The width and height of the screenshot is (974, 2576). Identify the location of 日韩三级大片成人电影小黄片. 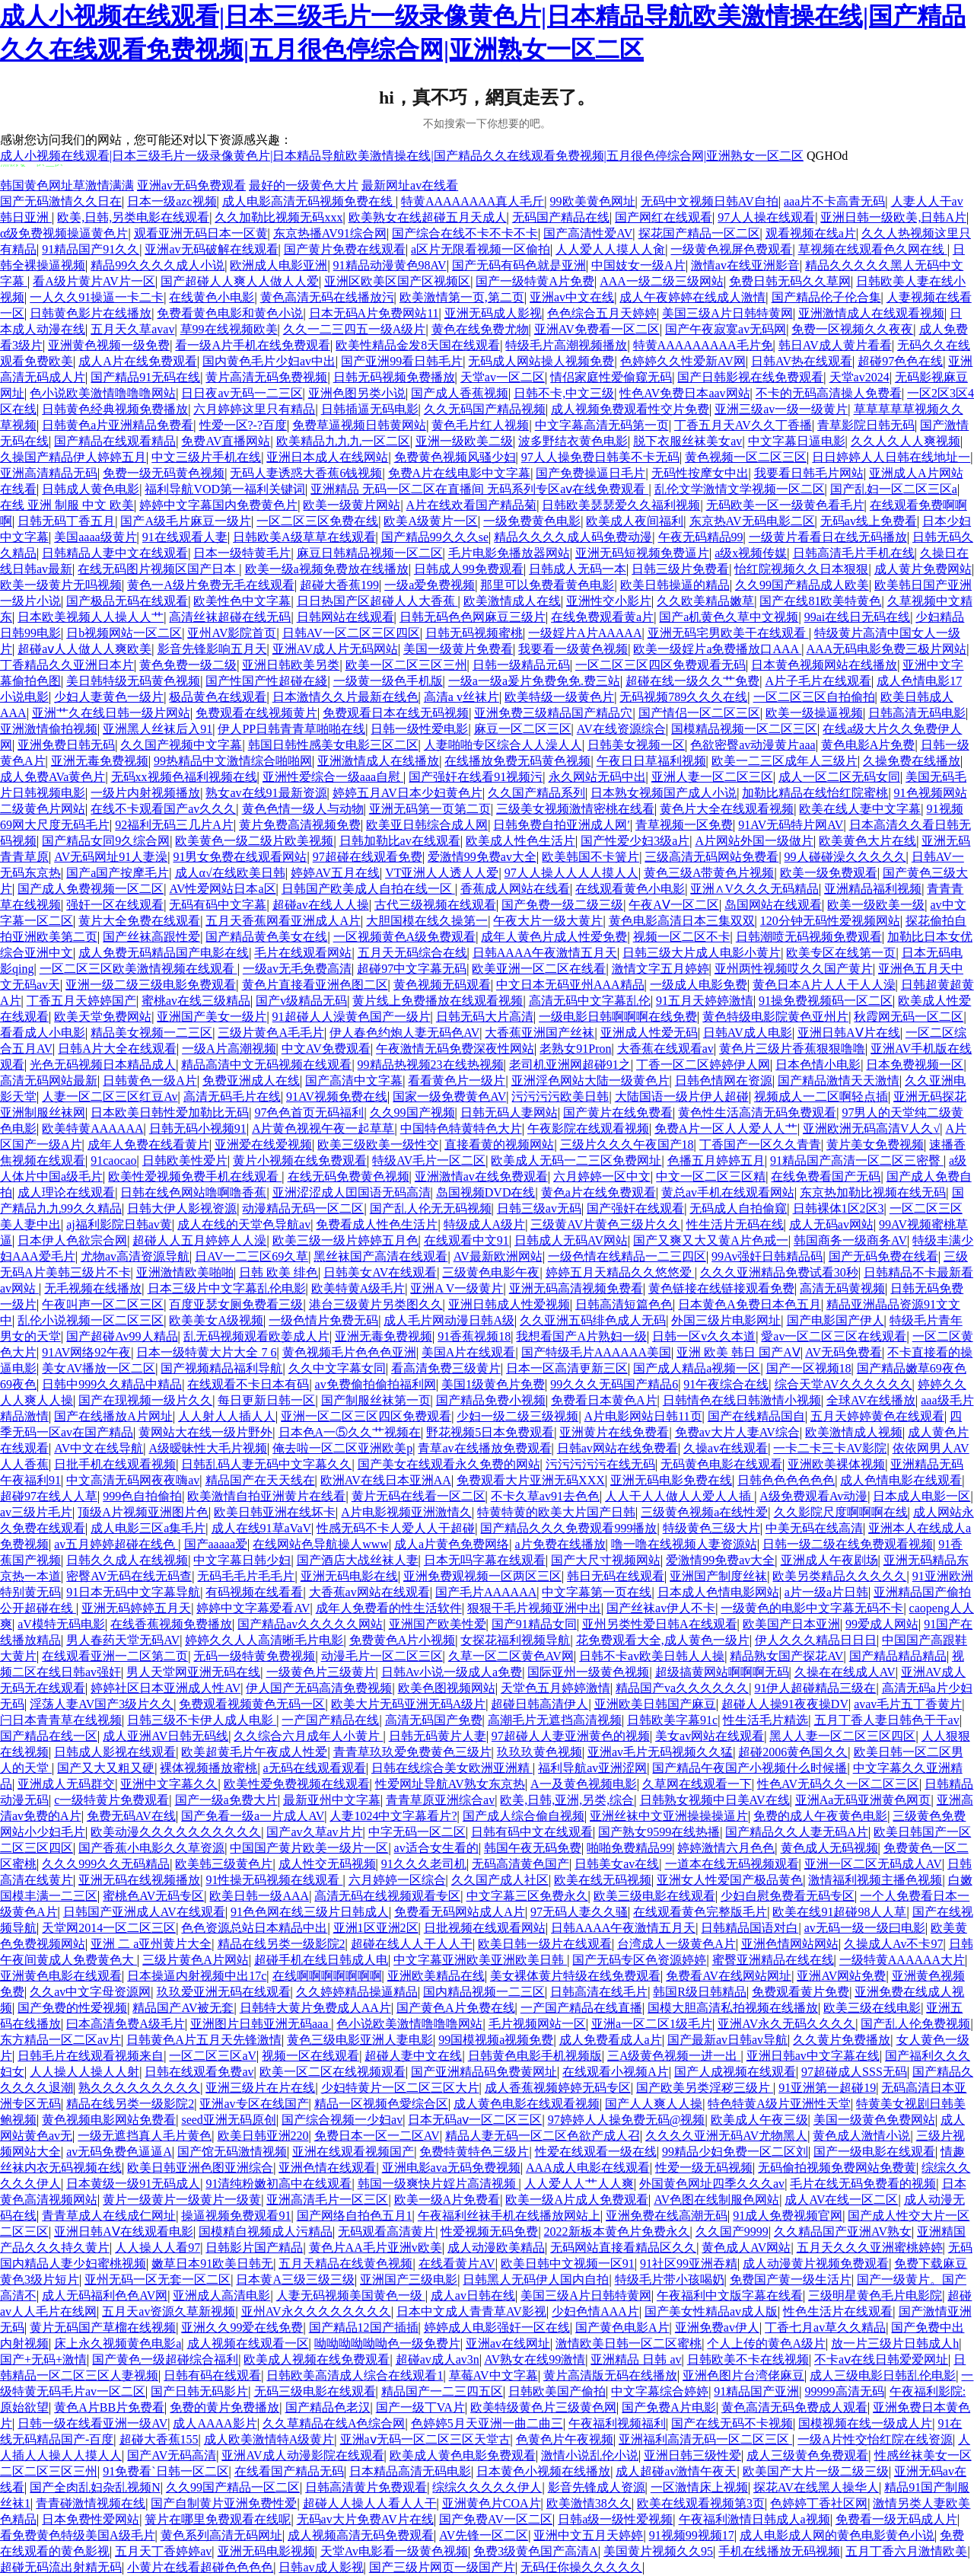
(701, 952).